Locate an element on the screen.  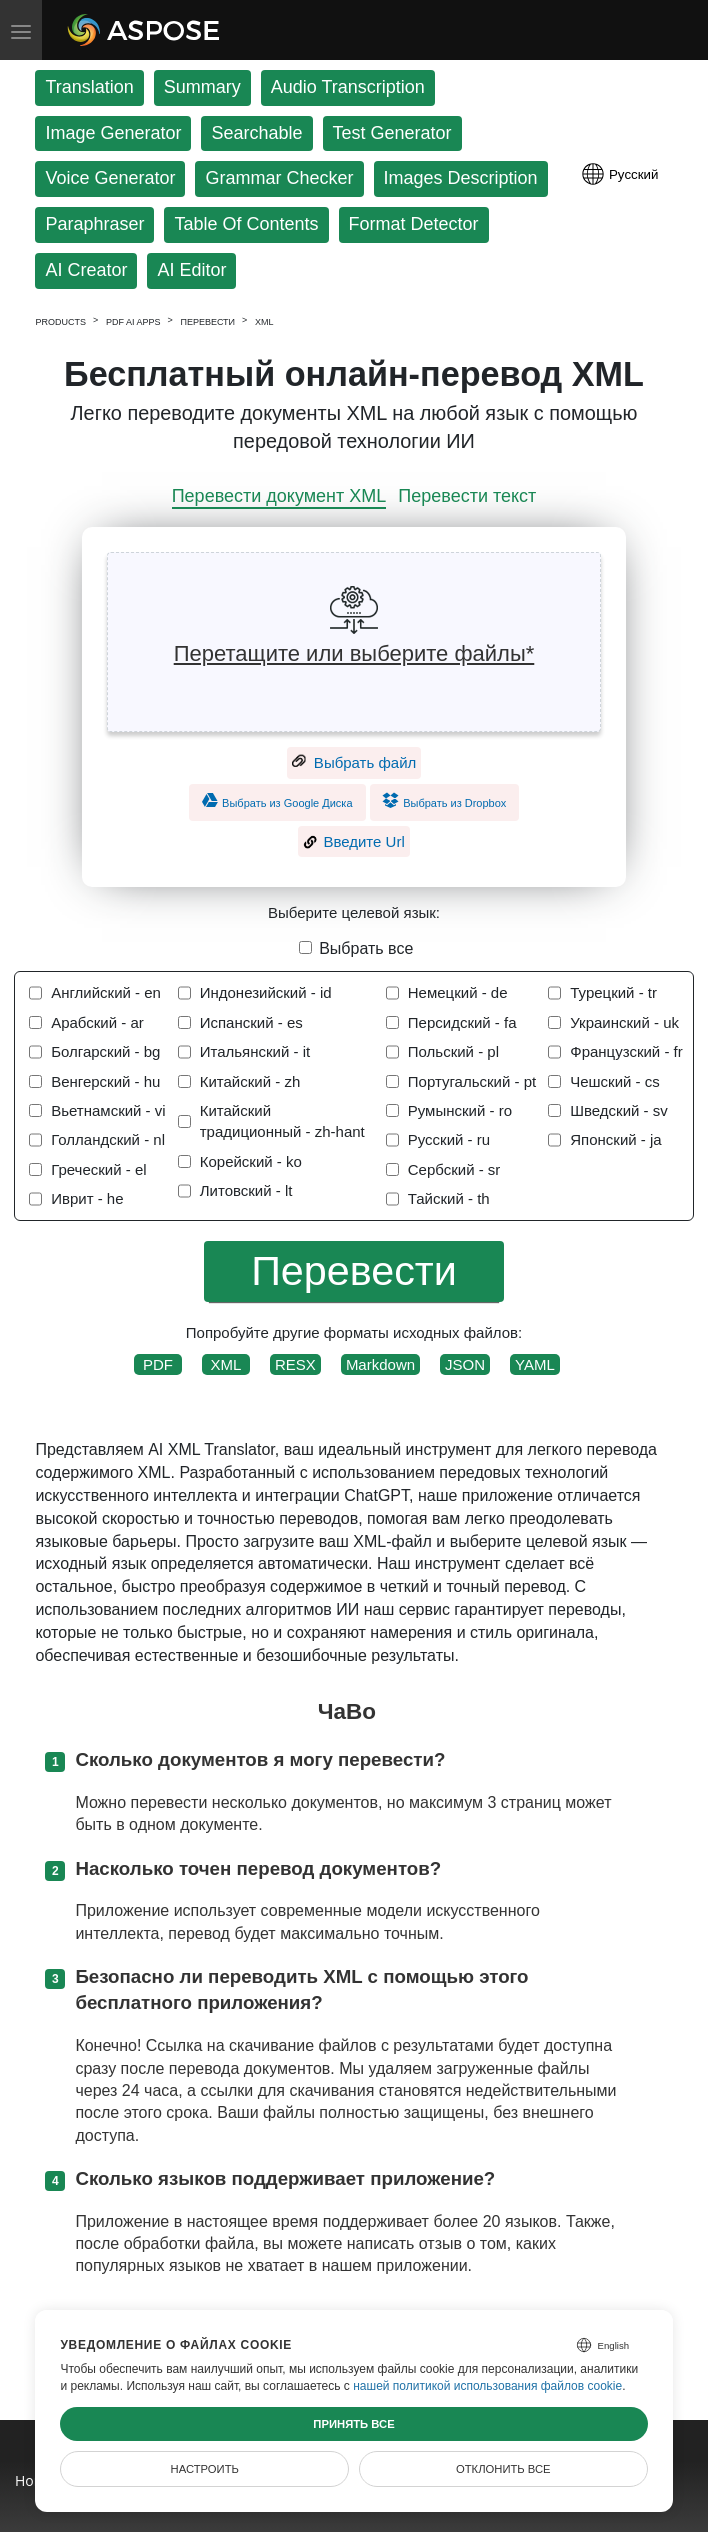
Format Detector is located at coordinates (414, 224).